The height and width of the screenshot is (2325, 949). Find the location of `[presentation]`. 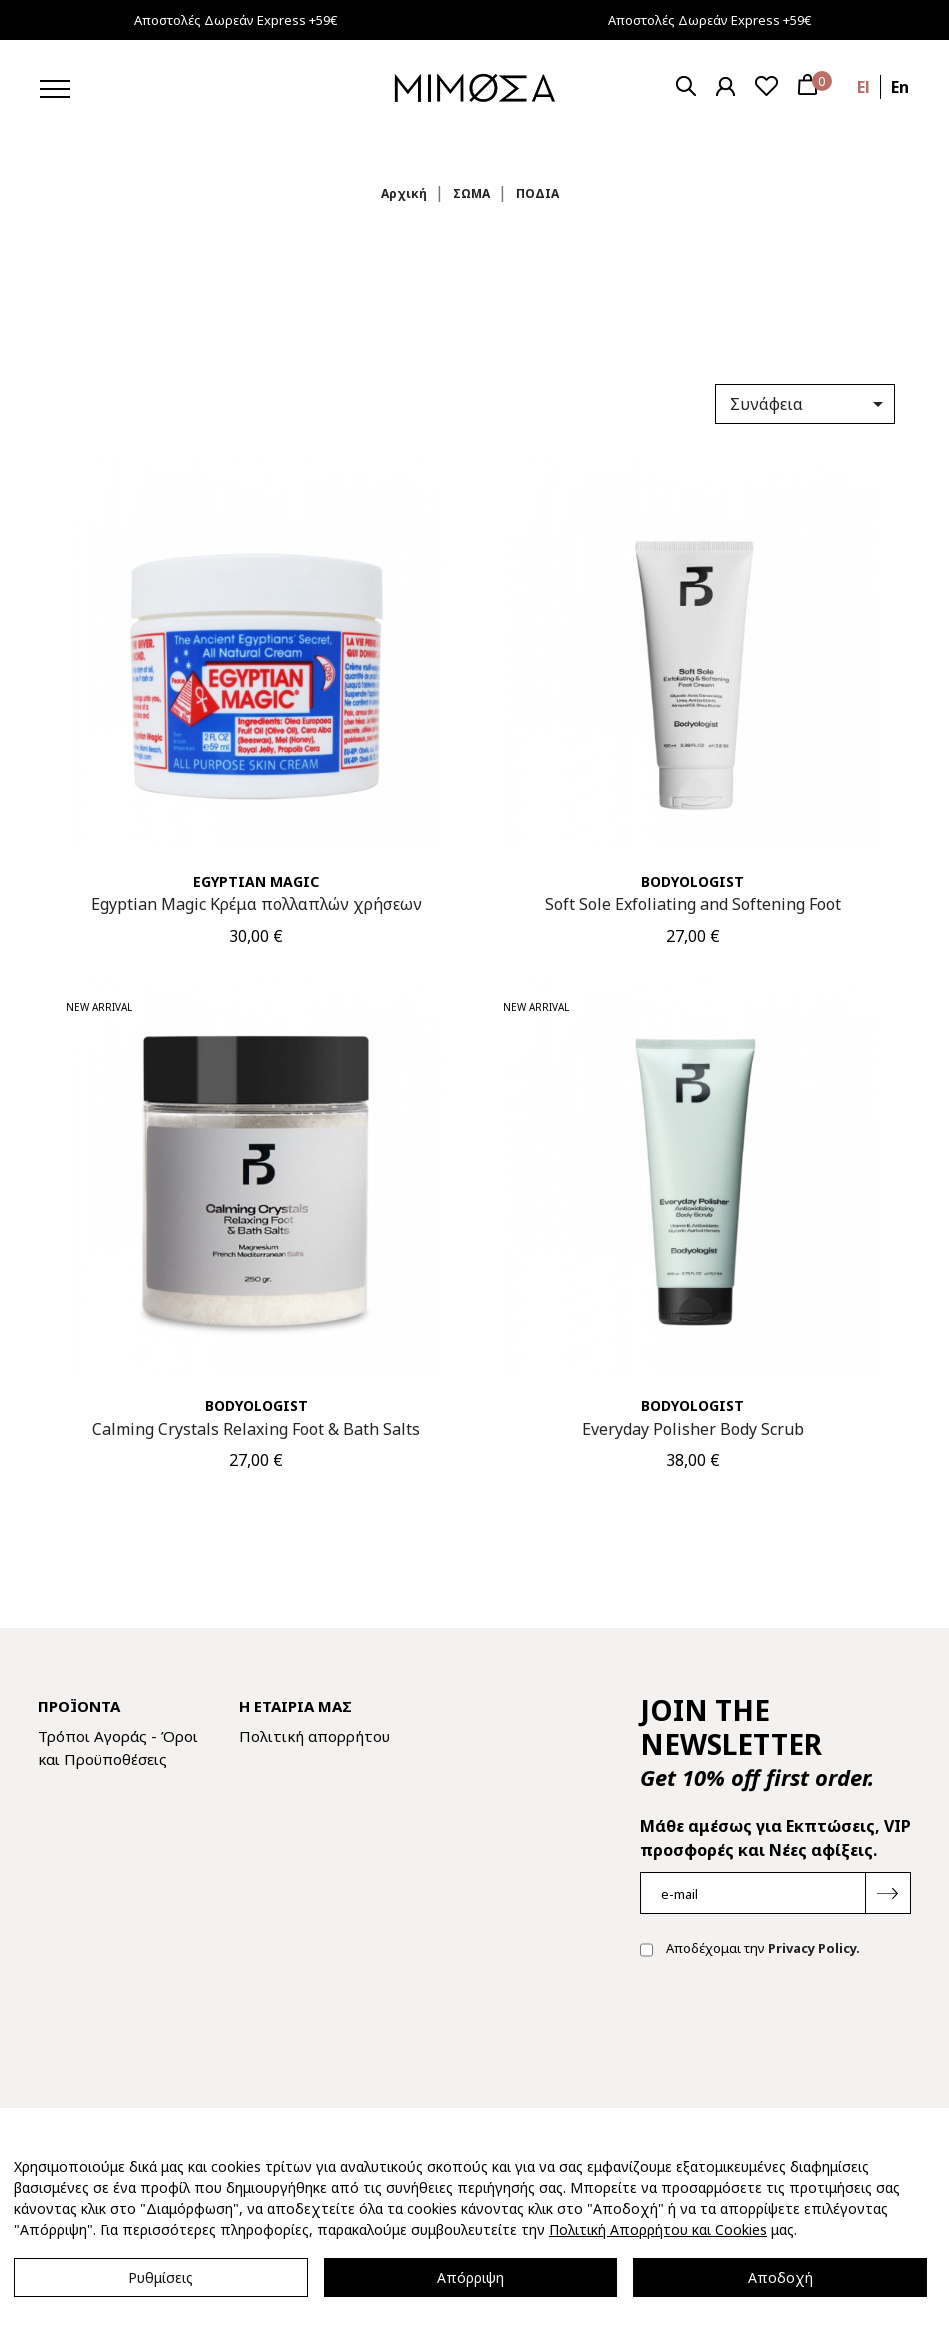

[presentation] is located at coordinates (792, 2038).